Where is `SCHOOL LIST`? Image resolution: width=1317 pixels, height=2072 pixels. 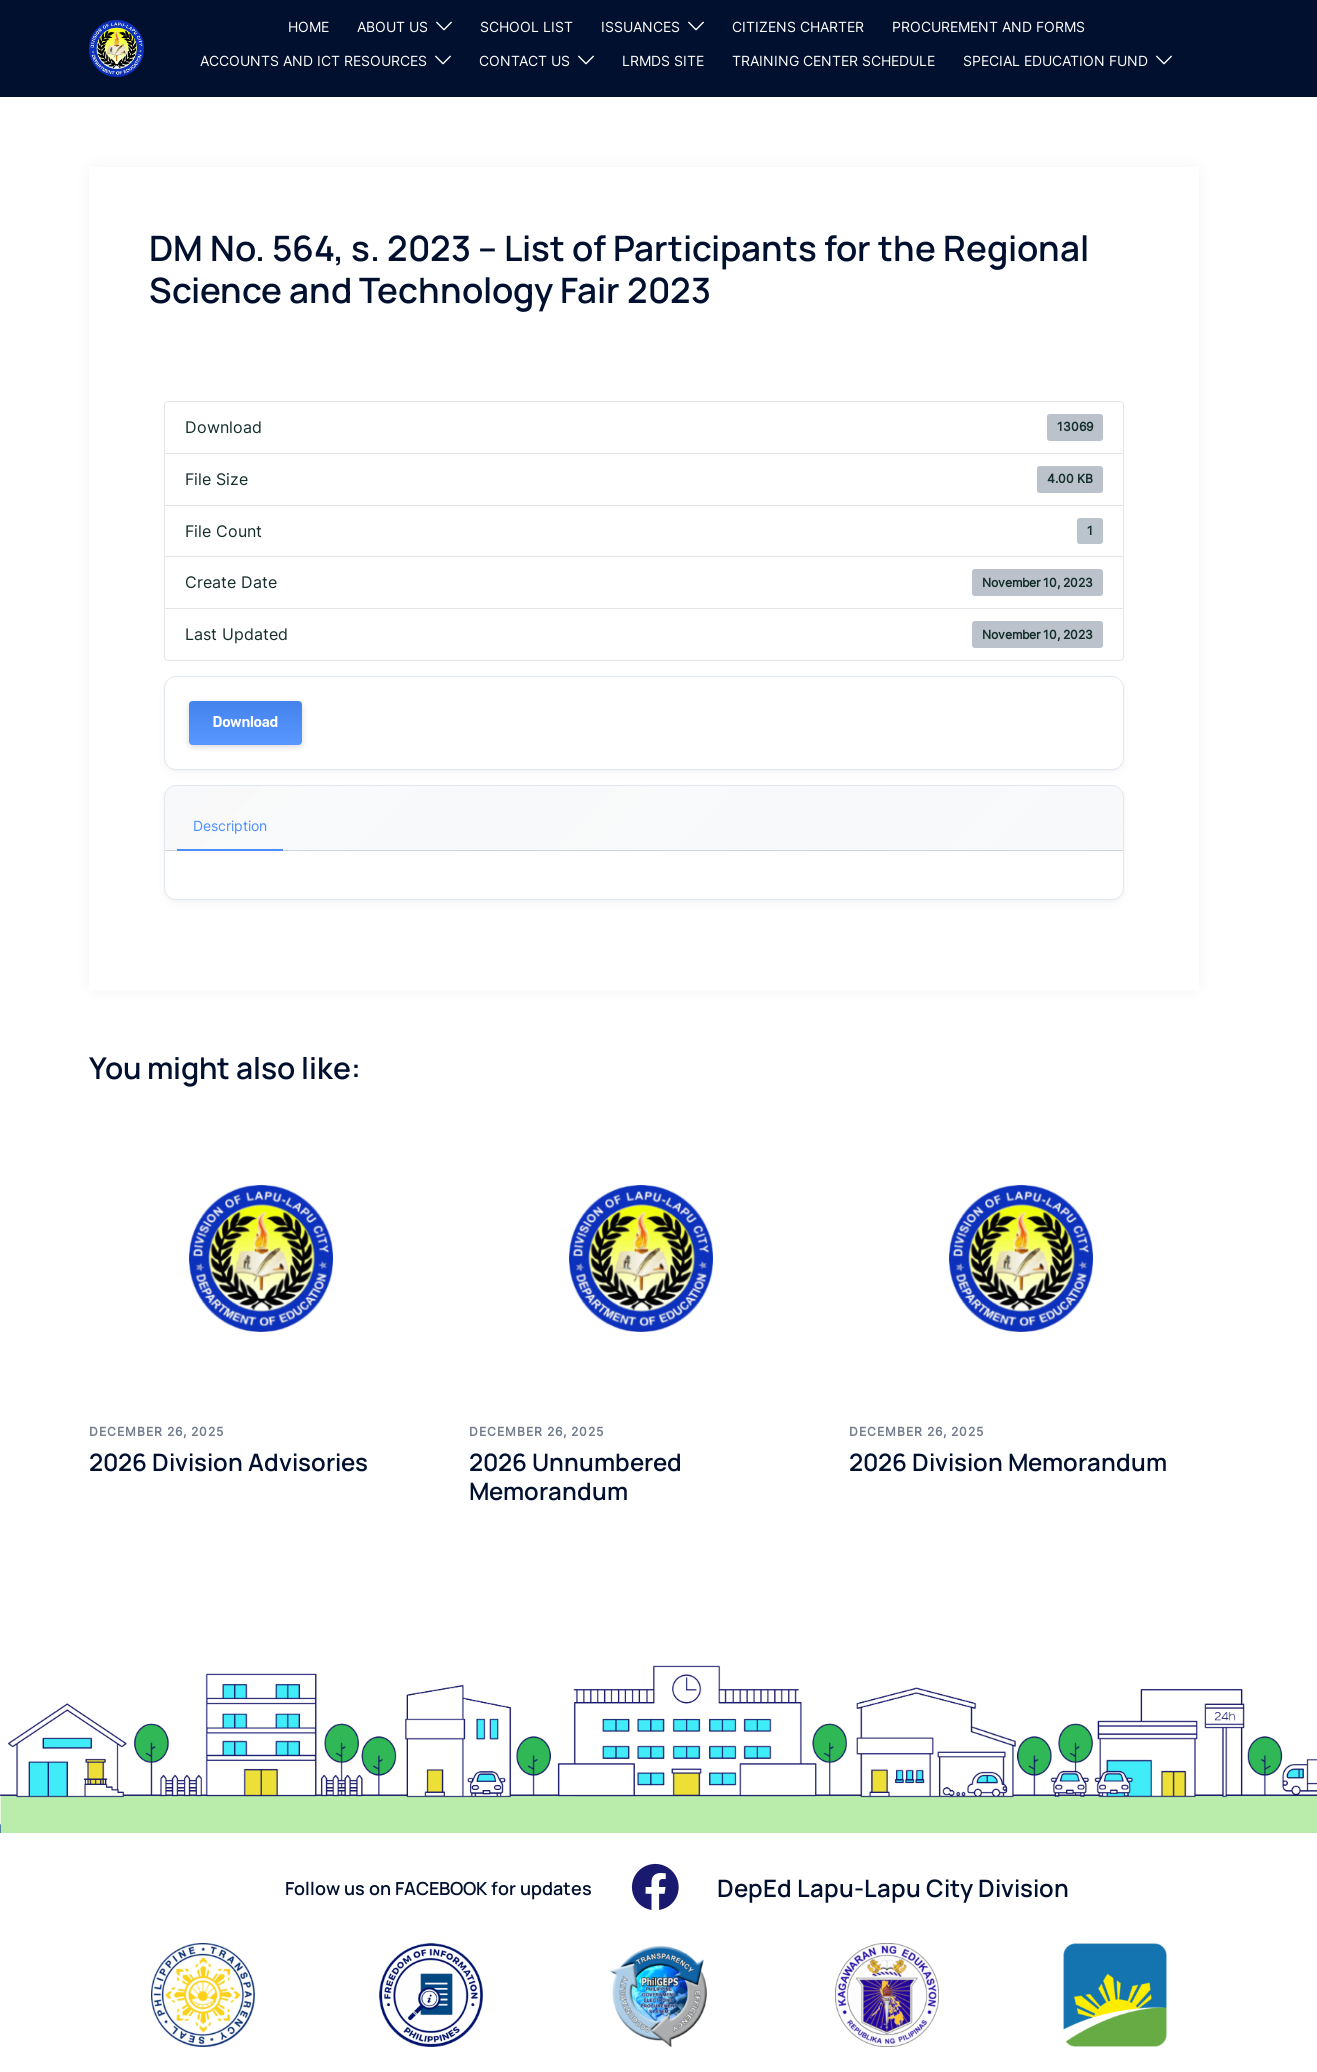 SCHOOL LIST is located at coordinates (526, 26).